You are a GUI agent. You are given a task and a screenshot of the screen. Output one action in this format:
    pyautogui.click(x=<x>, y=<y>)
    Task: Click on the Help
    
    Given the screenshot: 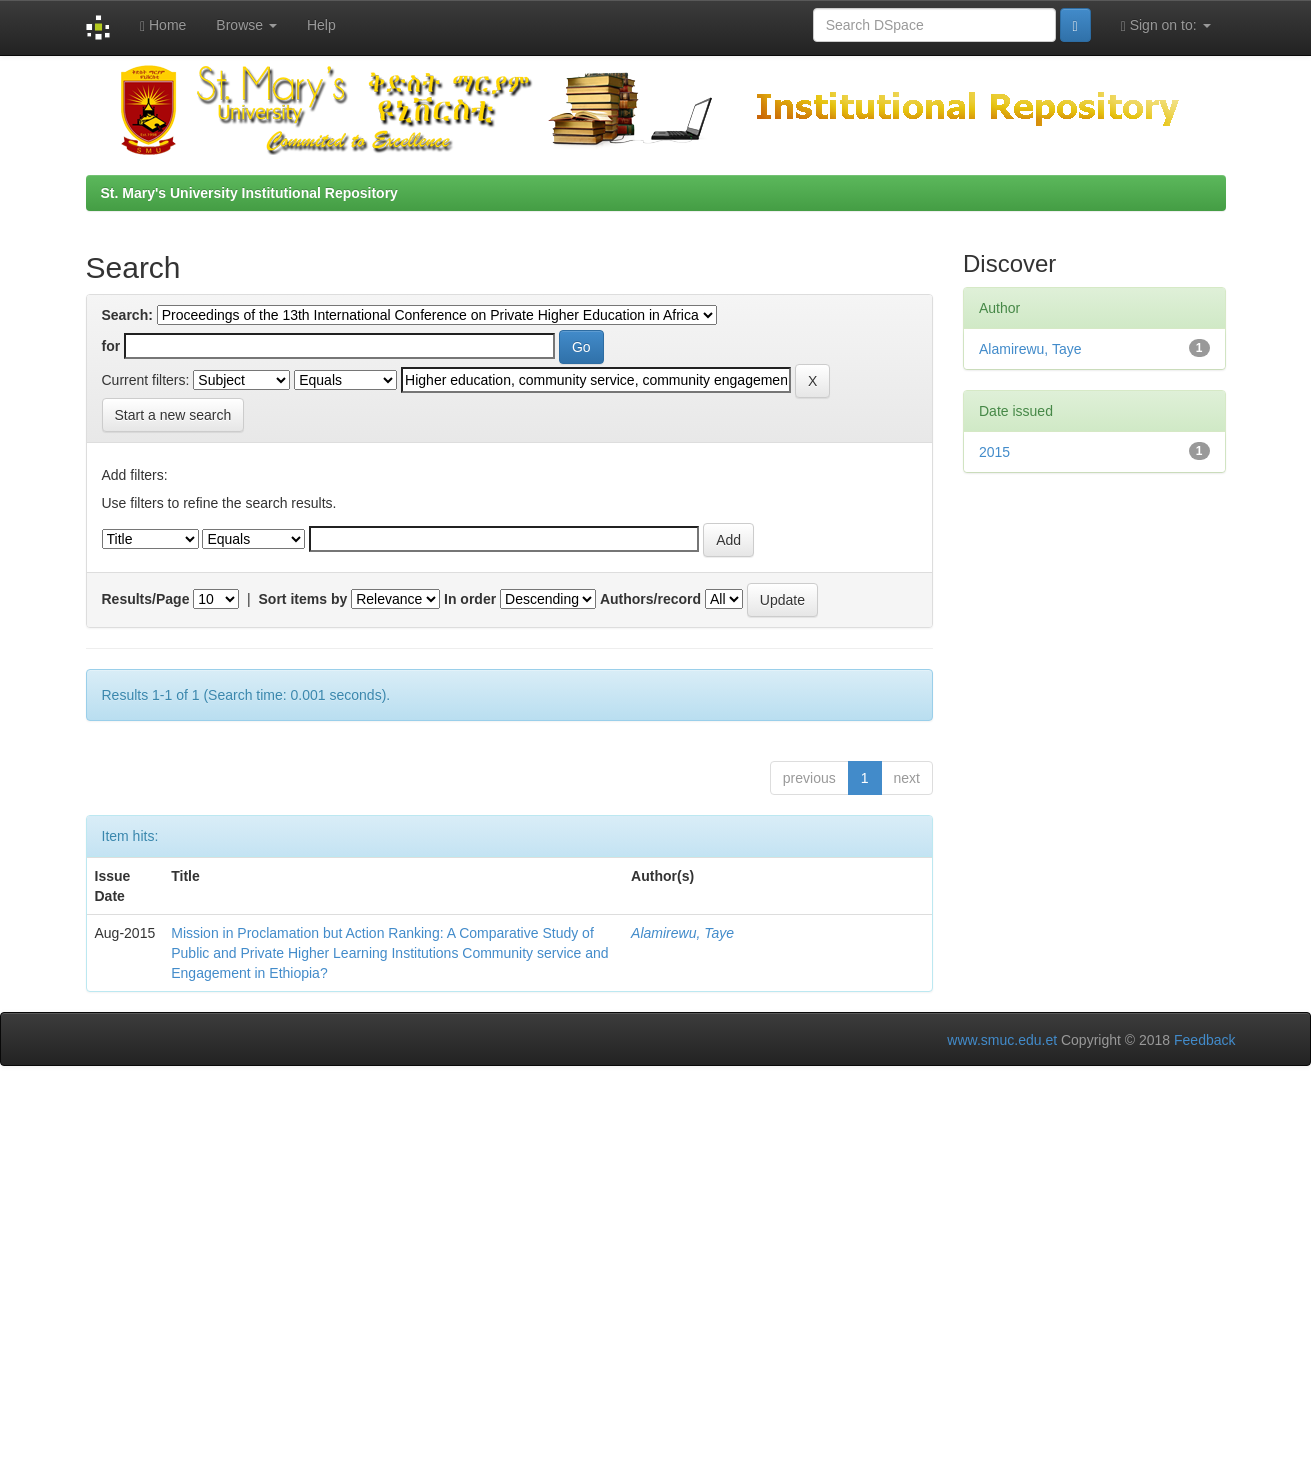 What is the action you would take?
    pyautogui.click(x=321, y=25)
    